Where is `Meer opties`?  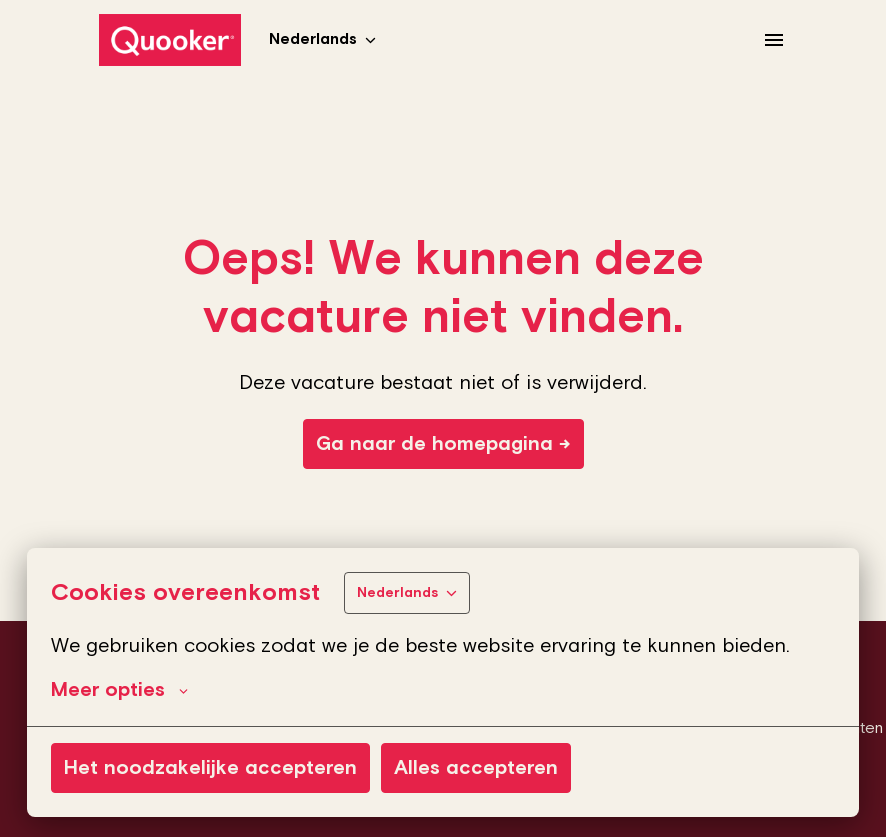
Meer opties is located at coordinates (119, 690).